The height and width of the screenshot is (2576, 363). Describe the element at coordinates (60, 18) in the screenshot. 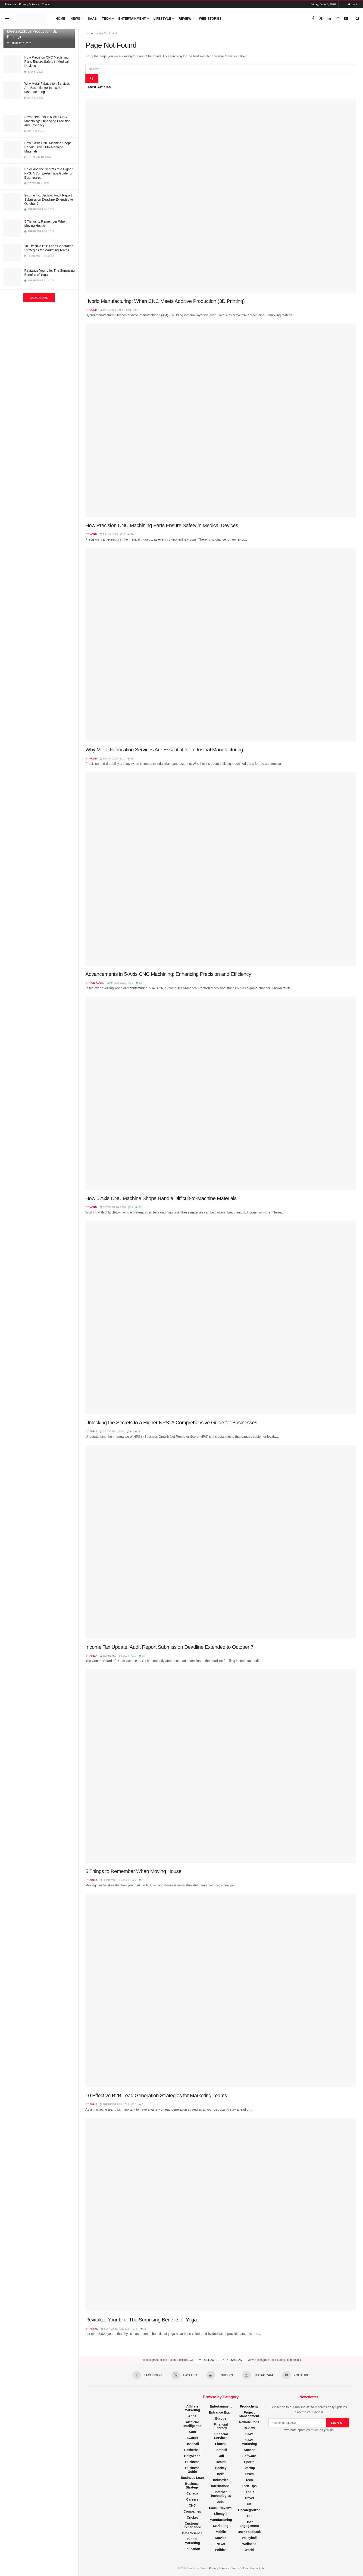

I see `Home` at that location.